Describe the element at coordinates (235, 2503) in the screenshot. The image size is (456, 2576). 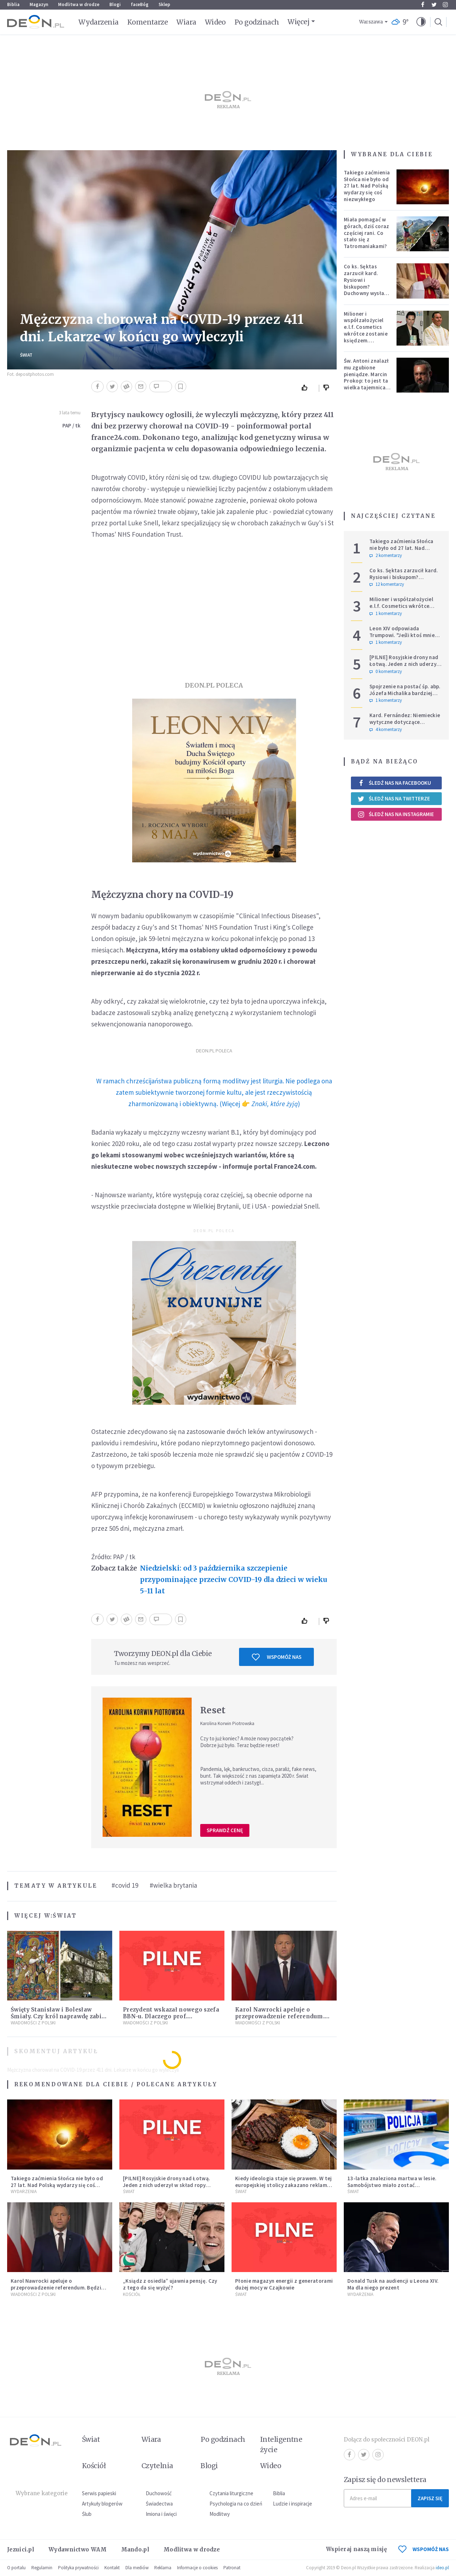
I see `Psychologia na co dzień` at that location.